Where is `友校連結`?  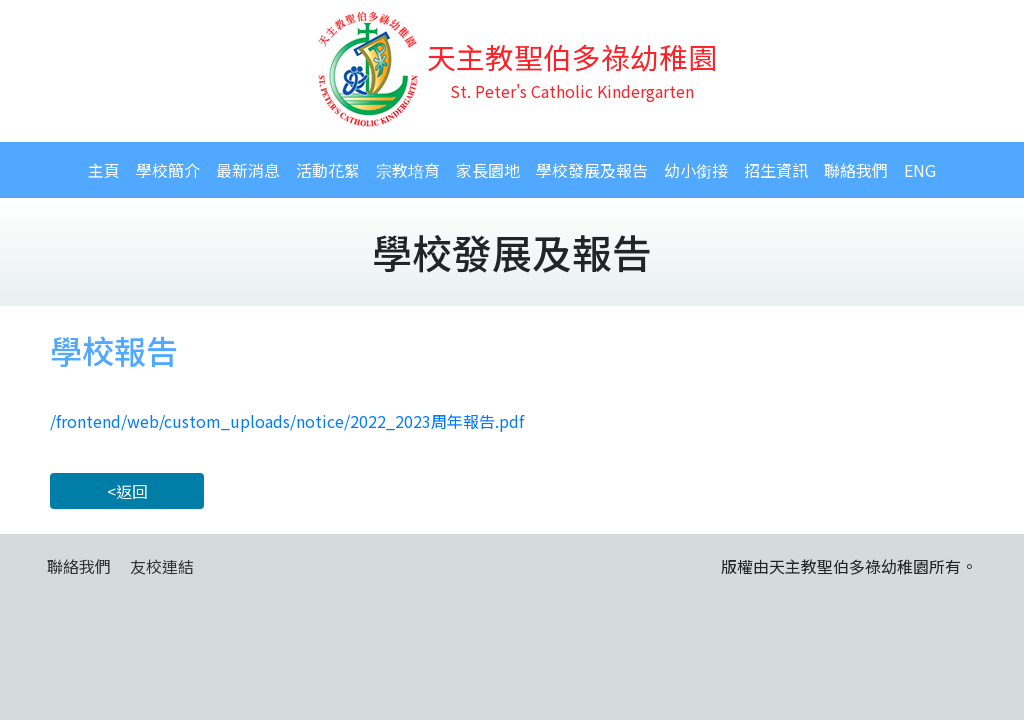 友校連結 is located at coordinates (162, 566).